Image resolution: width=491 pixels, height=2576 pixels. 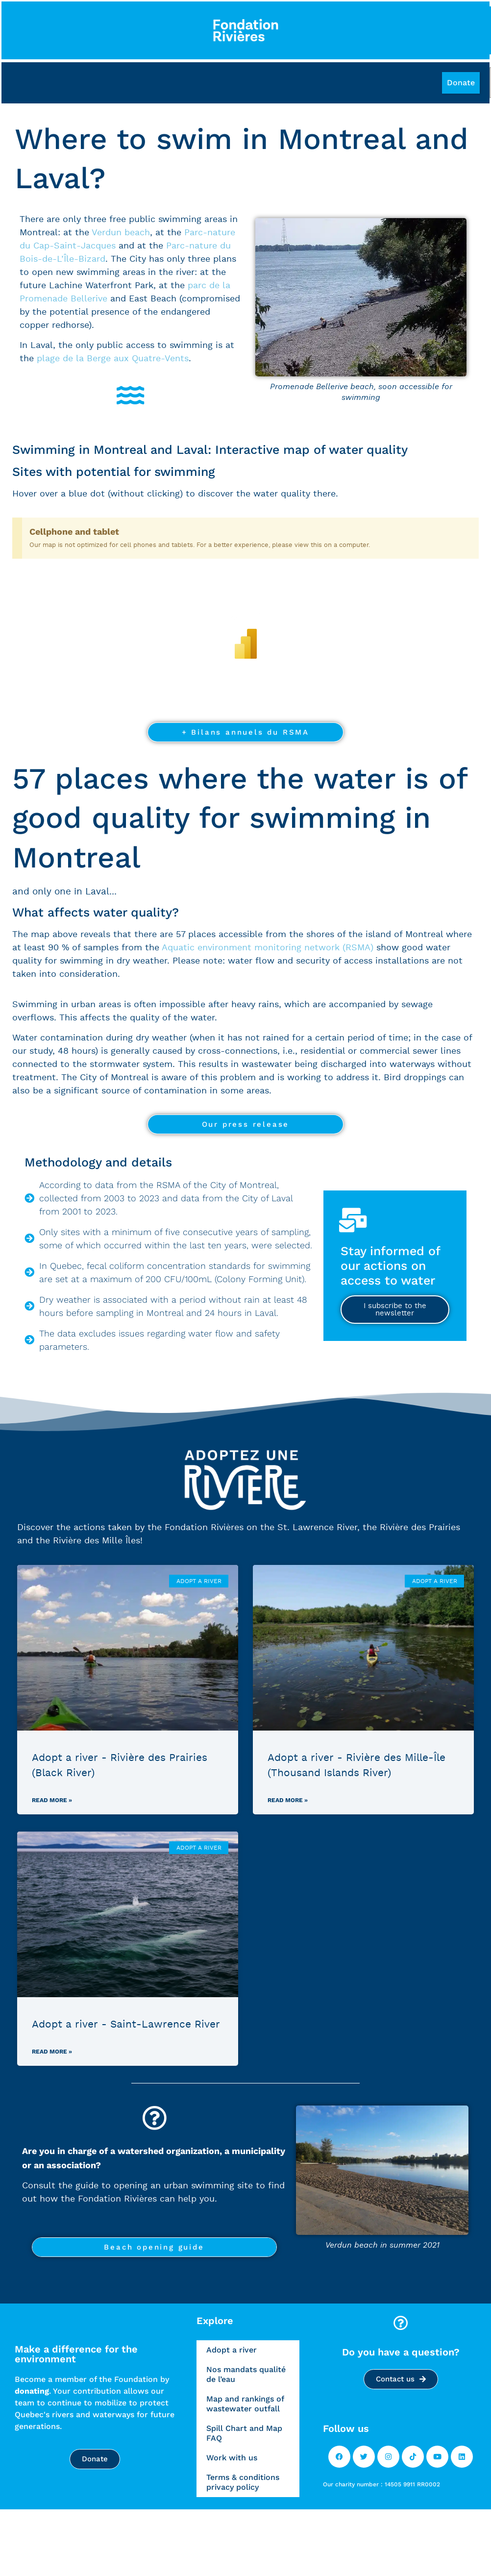 I want to click on Terms & conditions privacy policy, so click(x=242, y=2482).